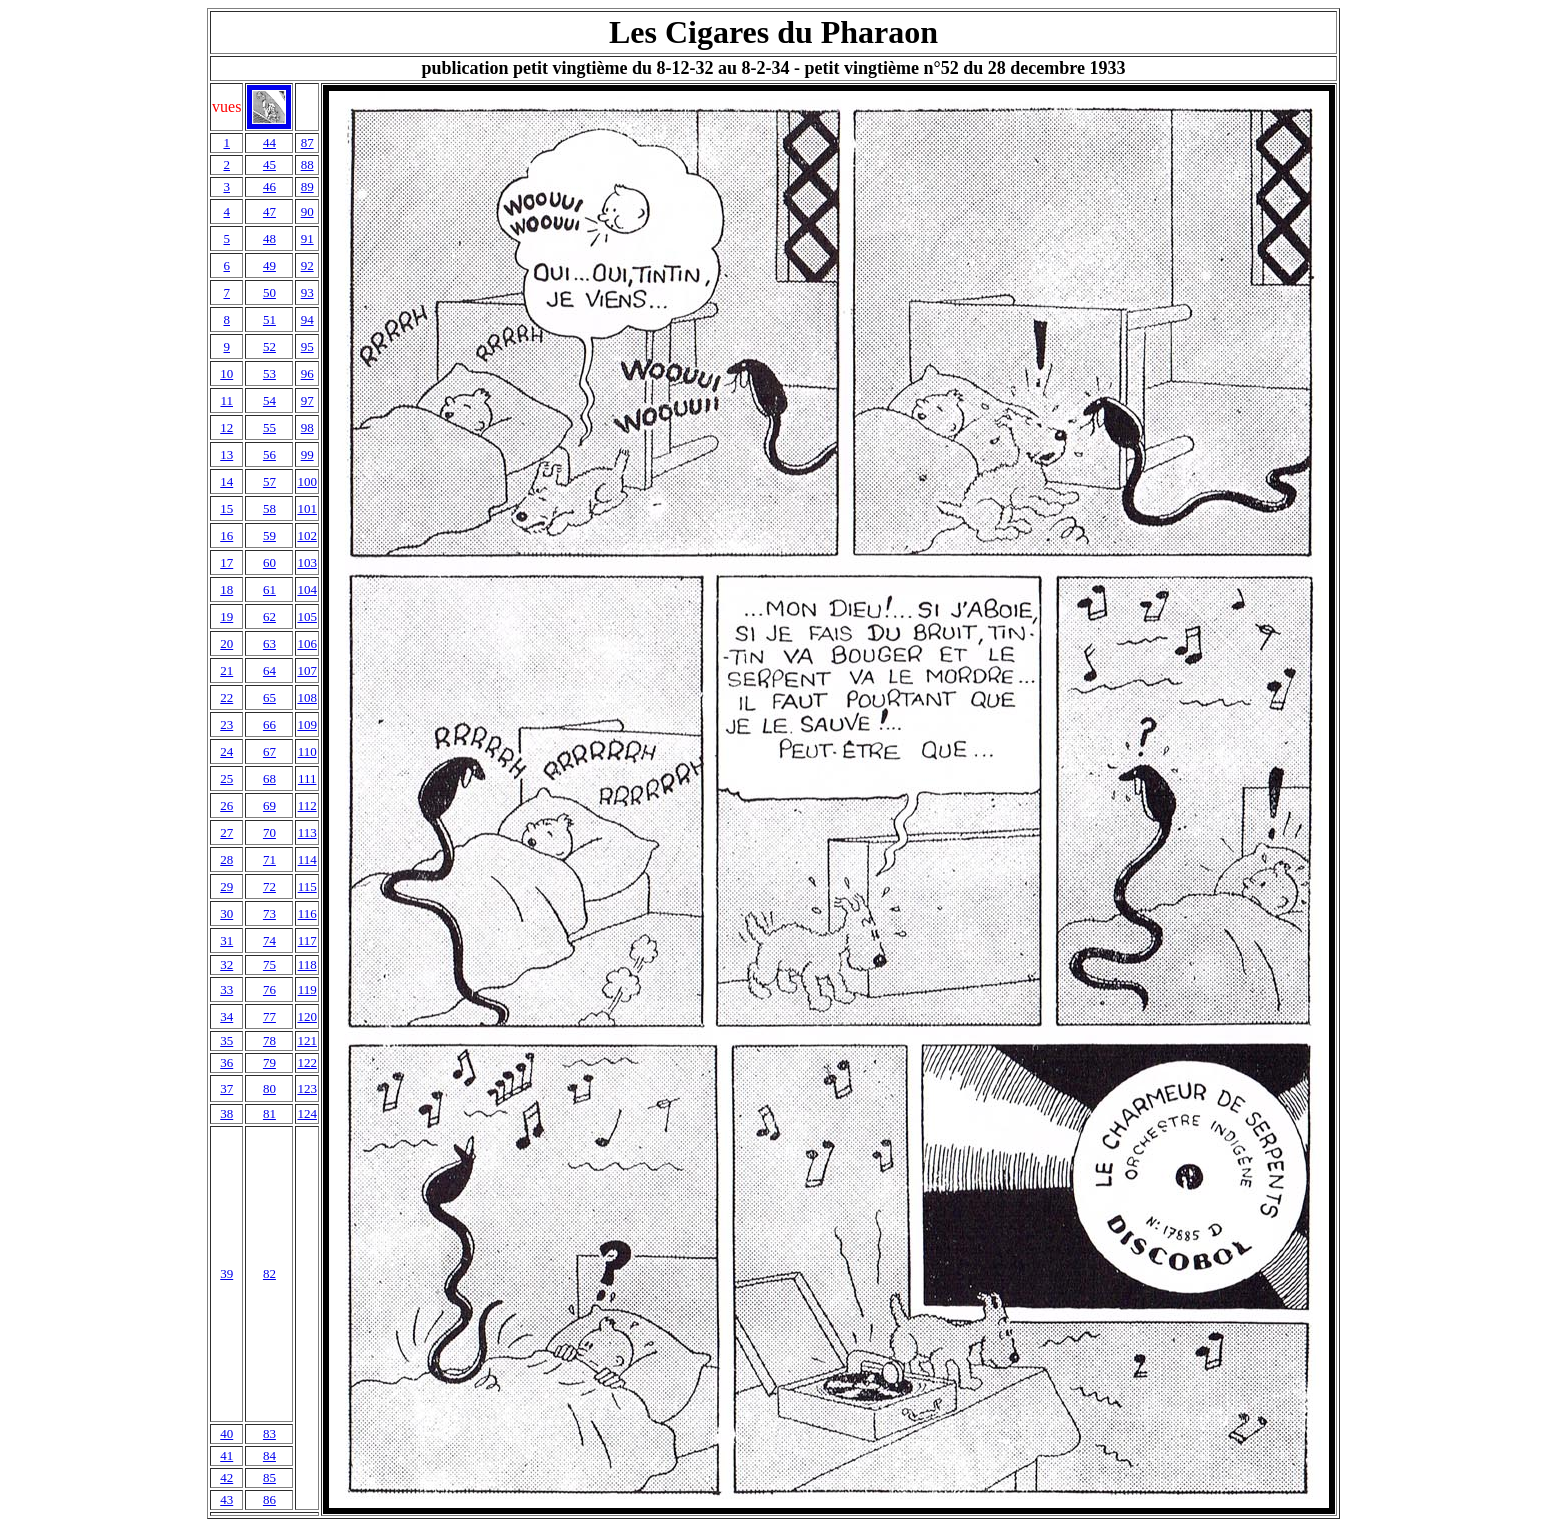  I want to click on 112, so click(307, 805).